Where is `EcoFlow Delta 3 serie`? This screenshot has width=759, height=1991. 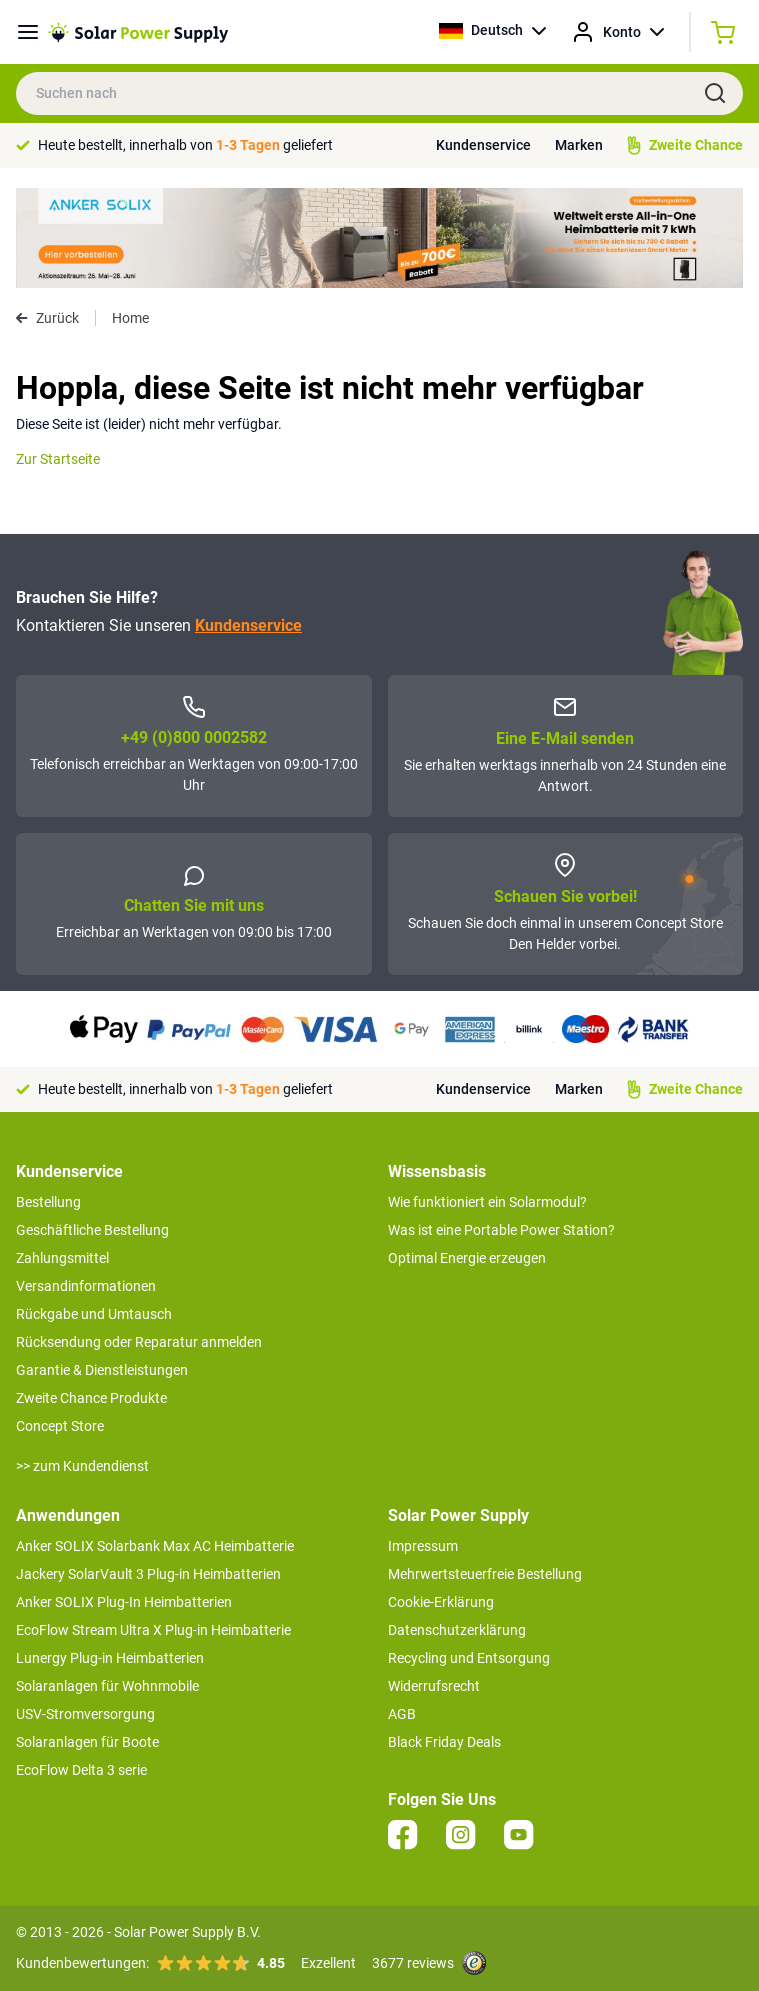
EcoFlow Delta 3 serie is located at coordinates (81, 1770).